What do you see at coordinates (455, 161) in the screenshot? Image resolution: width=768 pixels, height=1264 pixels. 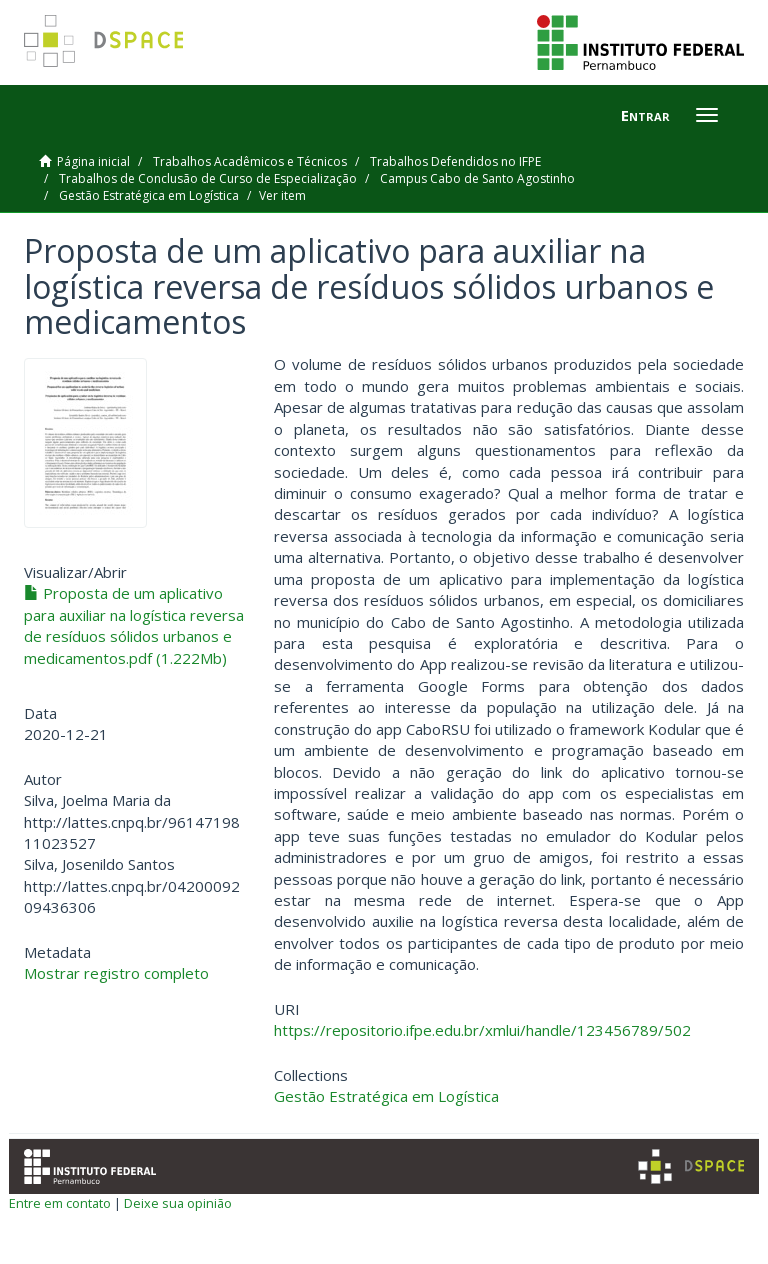 I see `Trabalhos Defendidos no IFPE` at bounding box center [455, 161].